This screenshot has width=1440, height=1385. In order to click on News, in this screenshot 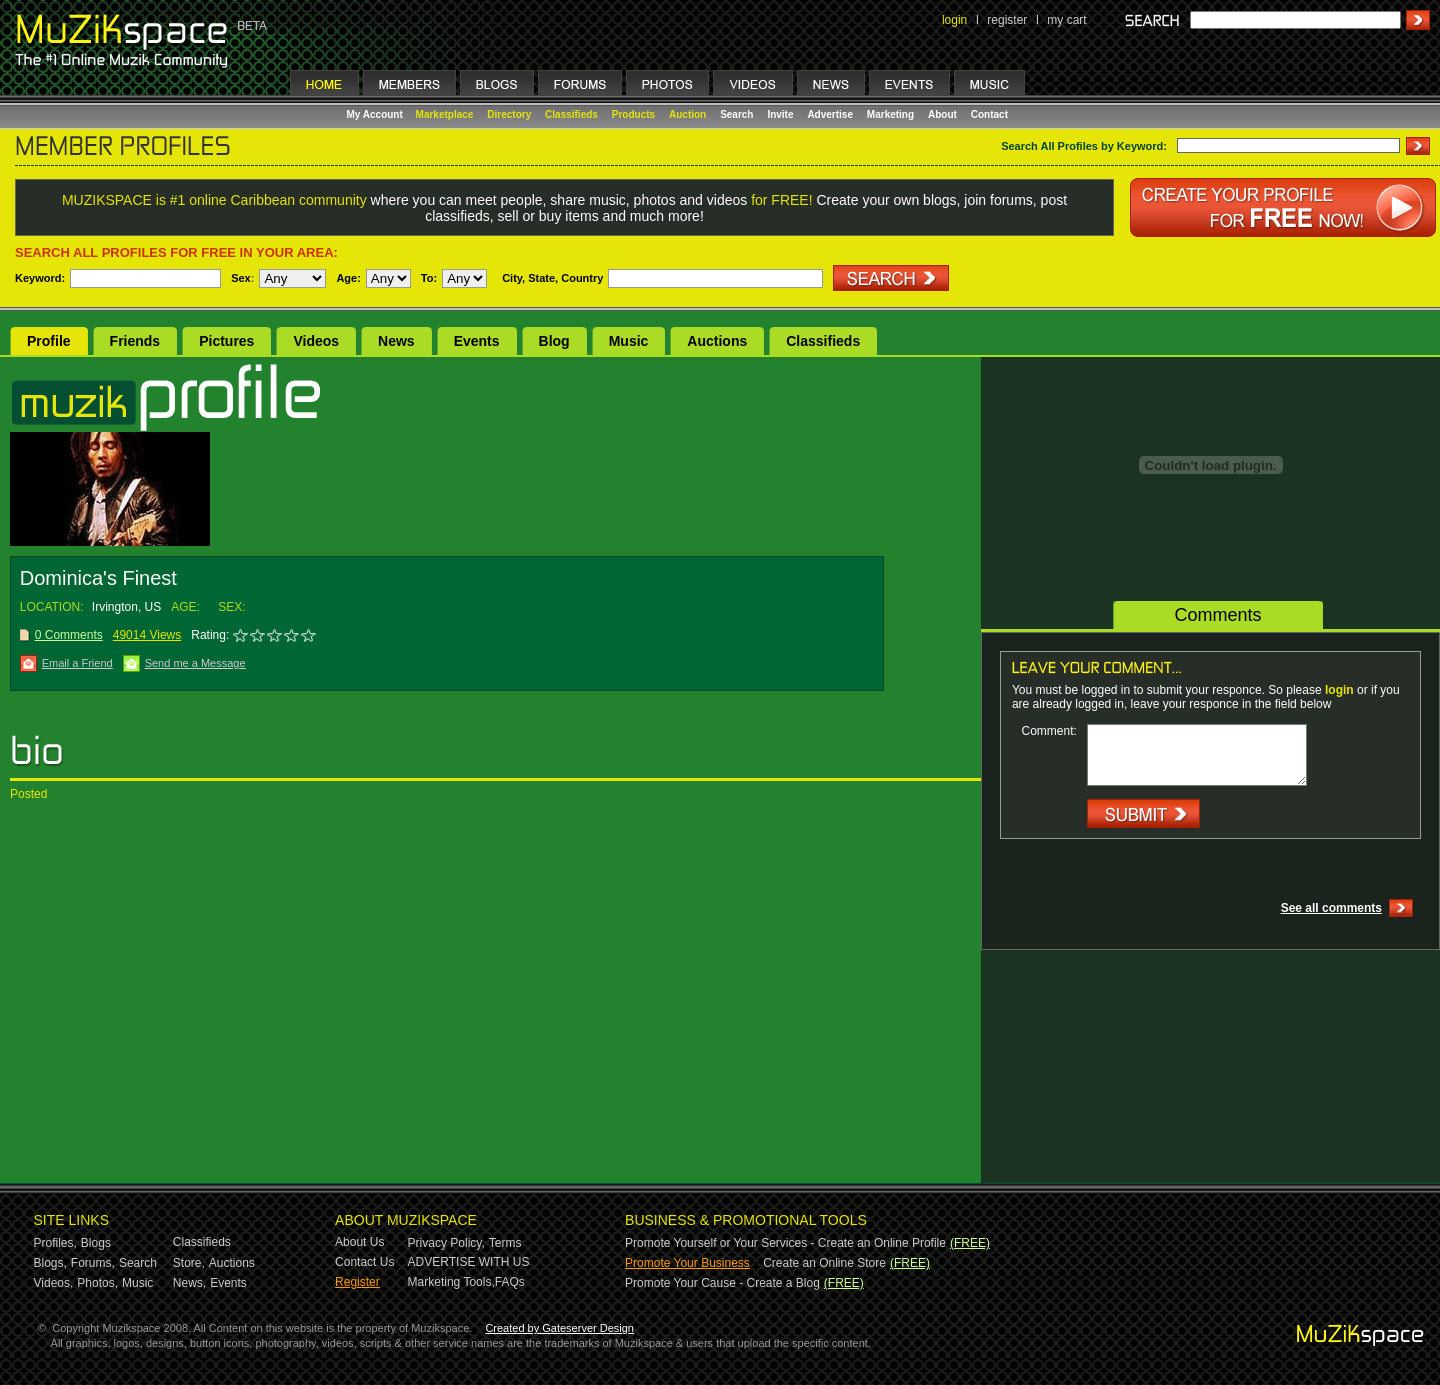, I will do `click(189, 1283)`.